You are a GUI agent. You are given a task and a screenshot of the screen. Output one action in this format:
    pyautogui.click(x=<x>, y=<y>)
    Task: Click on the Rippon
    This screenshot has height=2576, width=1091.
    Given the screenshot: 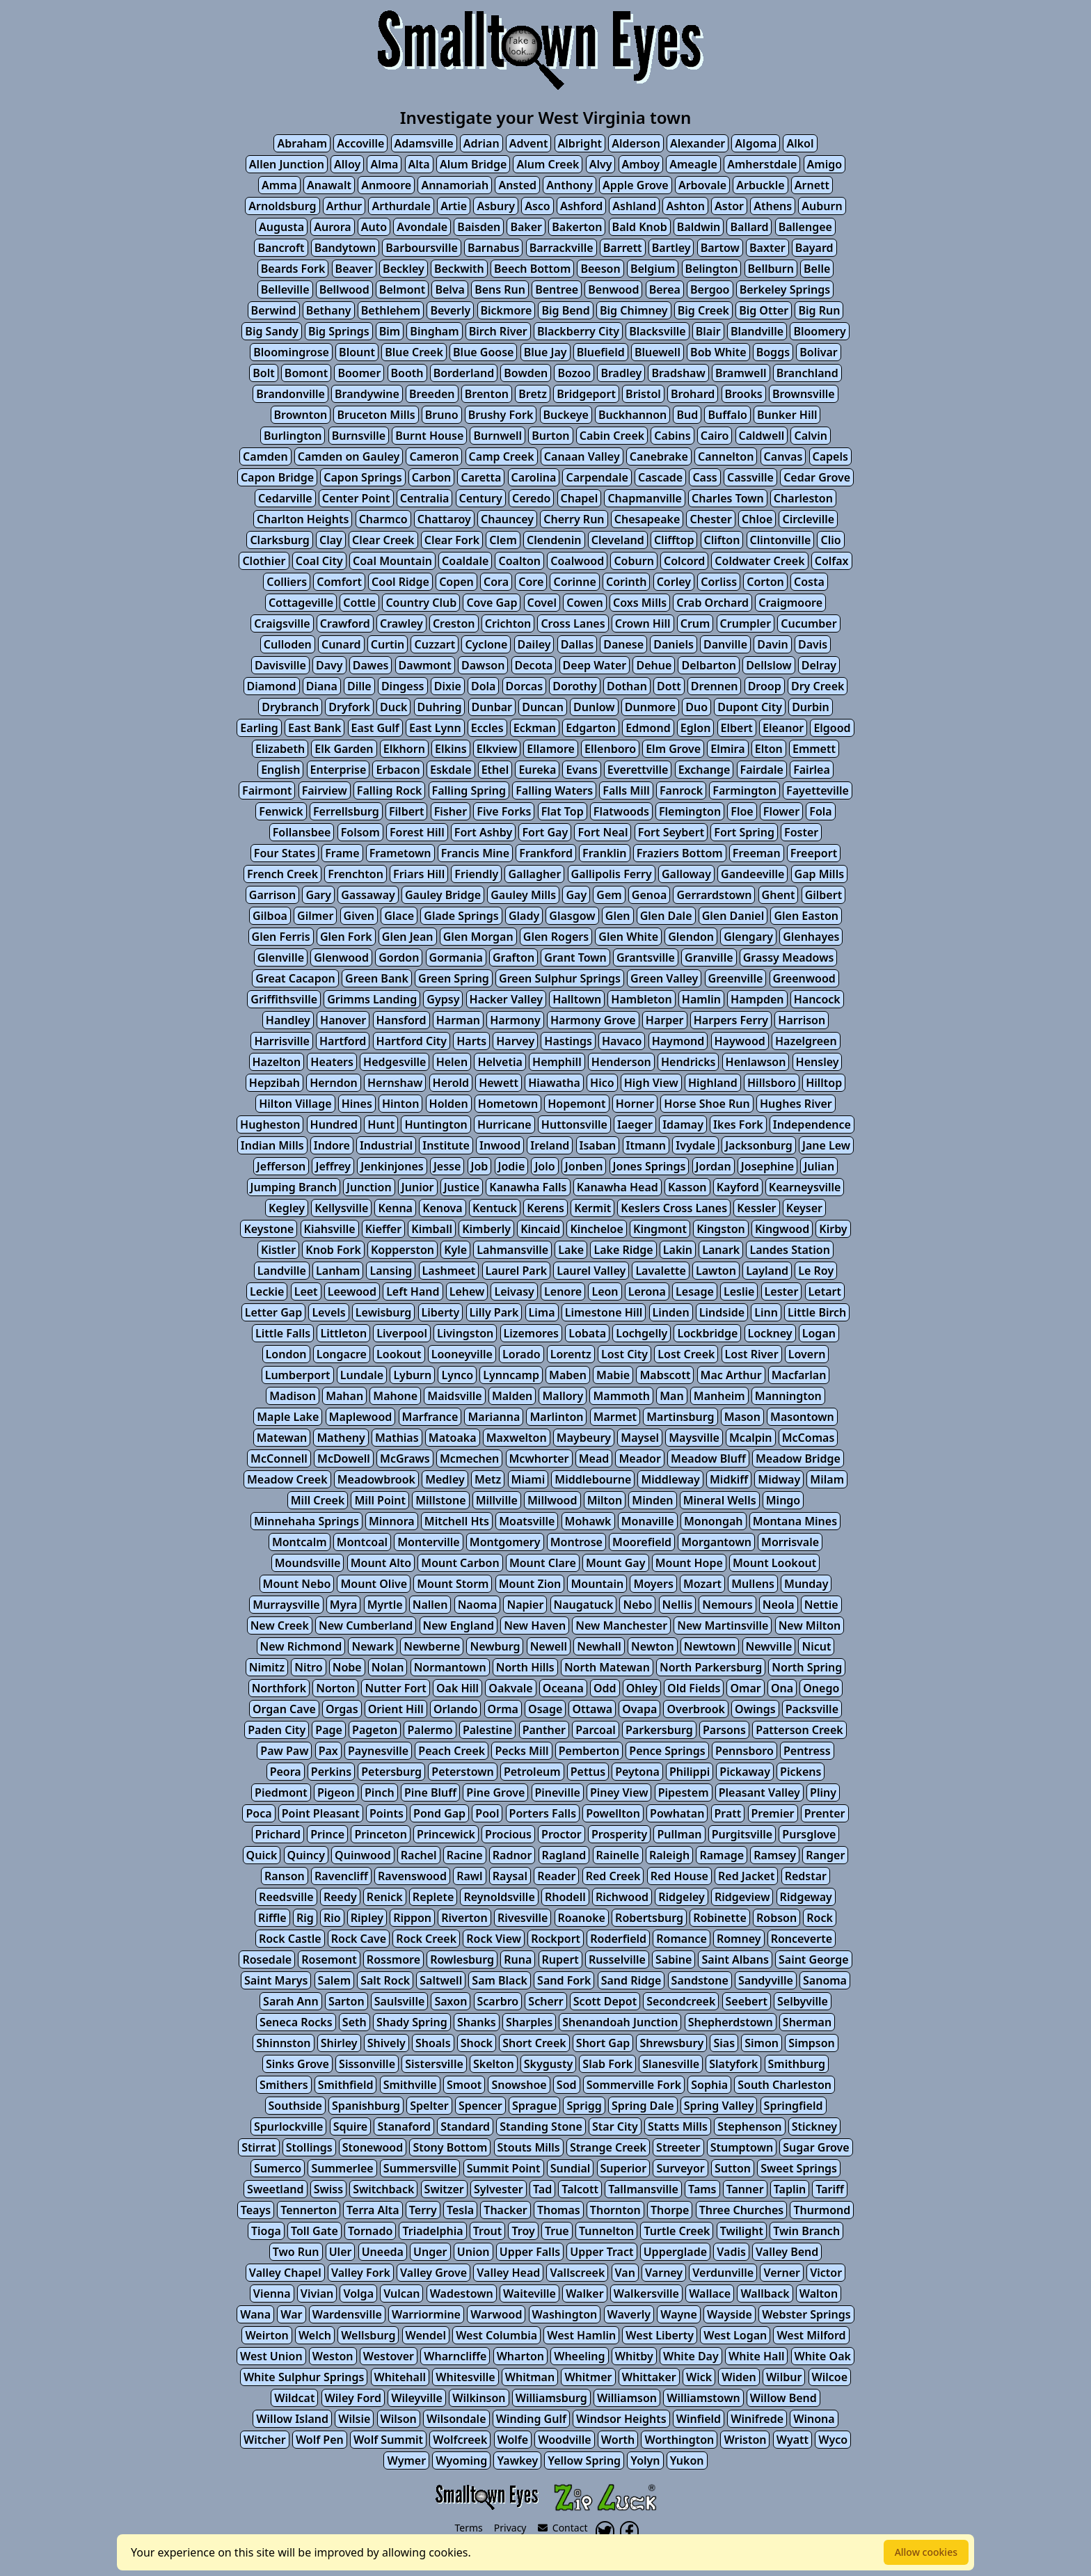 What is the action you would take?
    pyautogui.click(x=412, y=1917)
    